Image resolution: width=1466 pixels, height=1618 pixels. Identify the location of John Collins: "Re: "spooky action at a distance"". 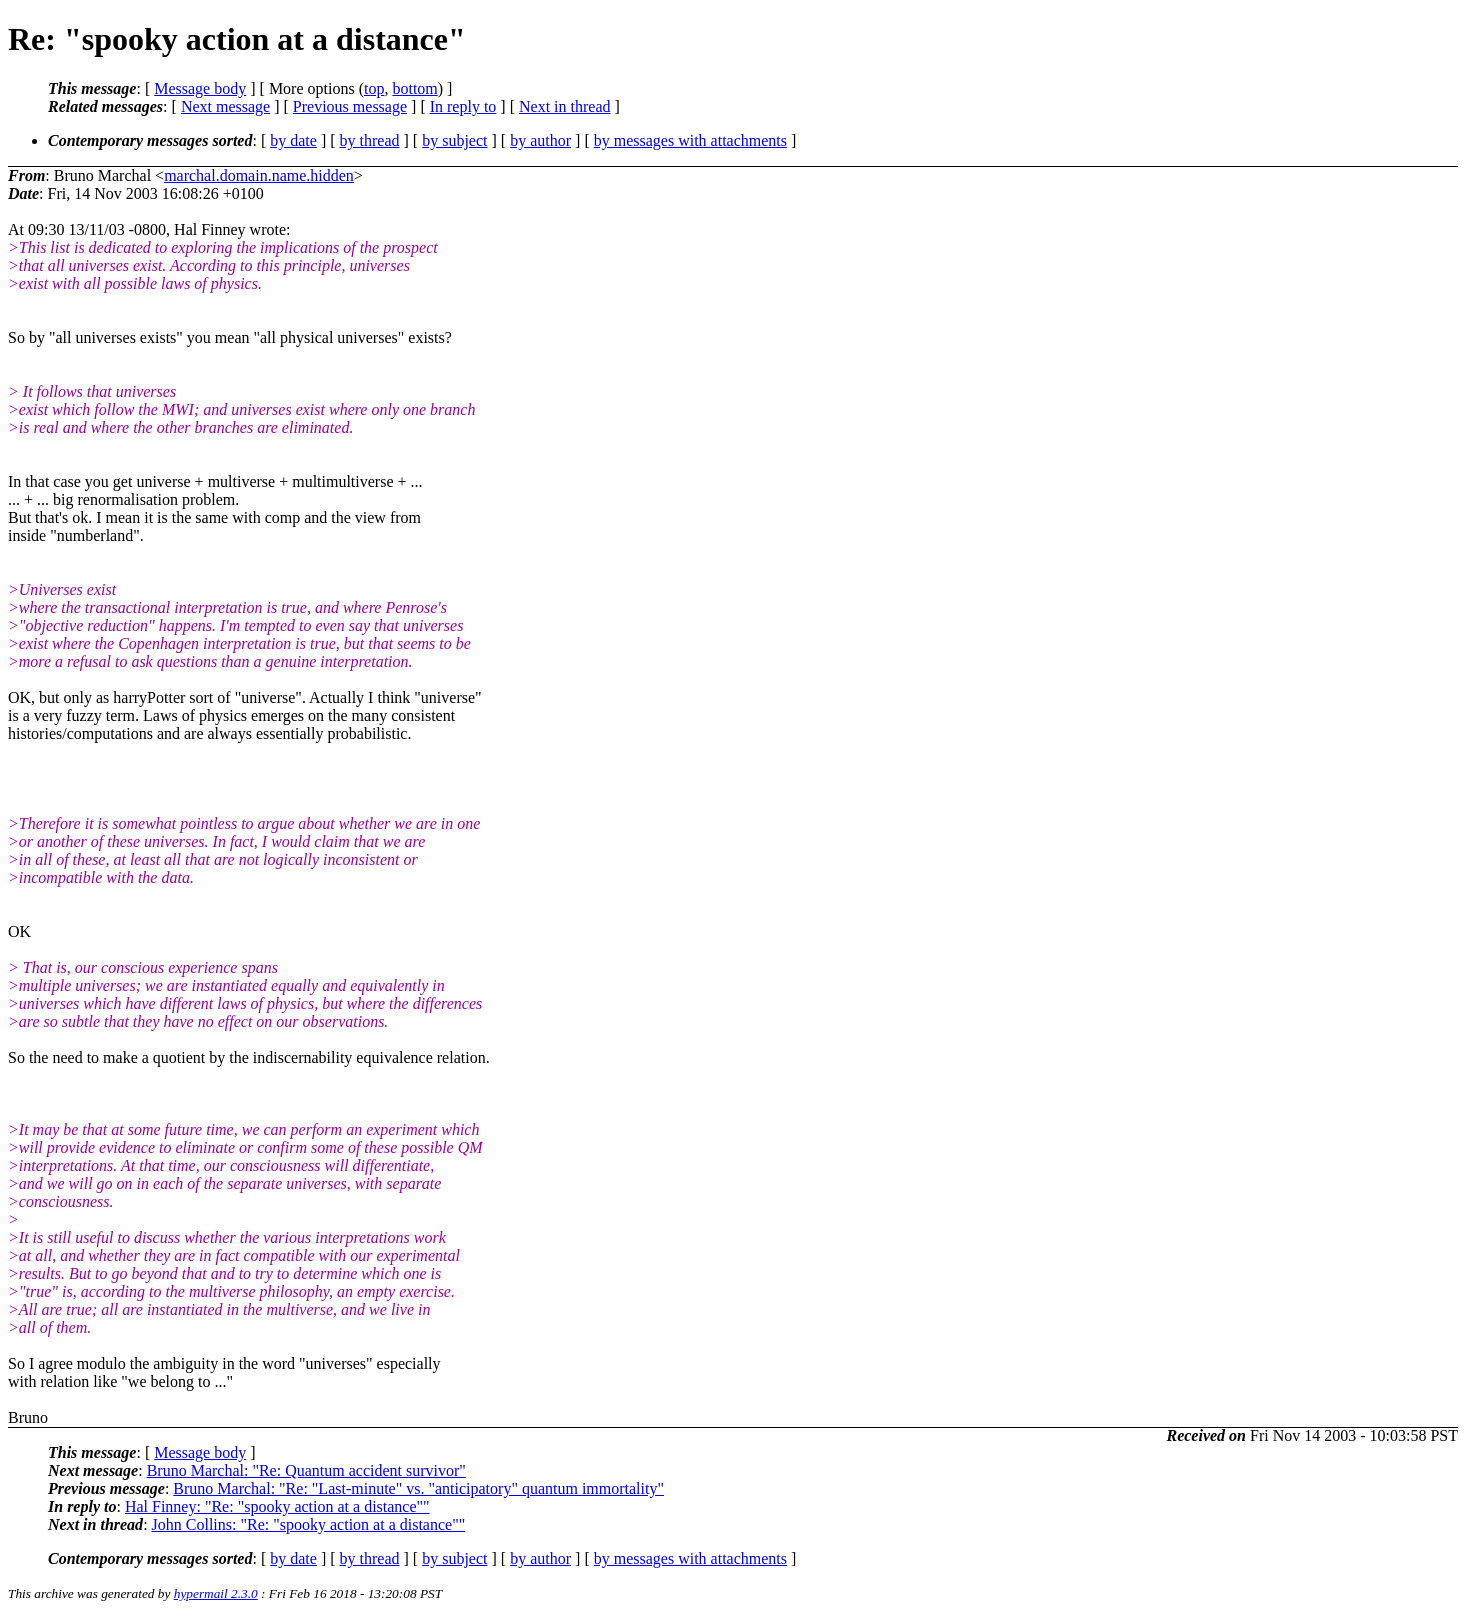
(309, 1524).